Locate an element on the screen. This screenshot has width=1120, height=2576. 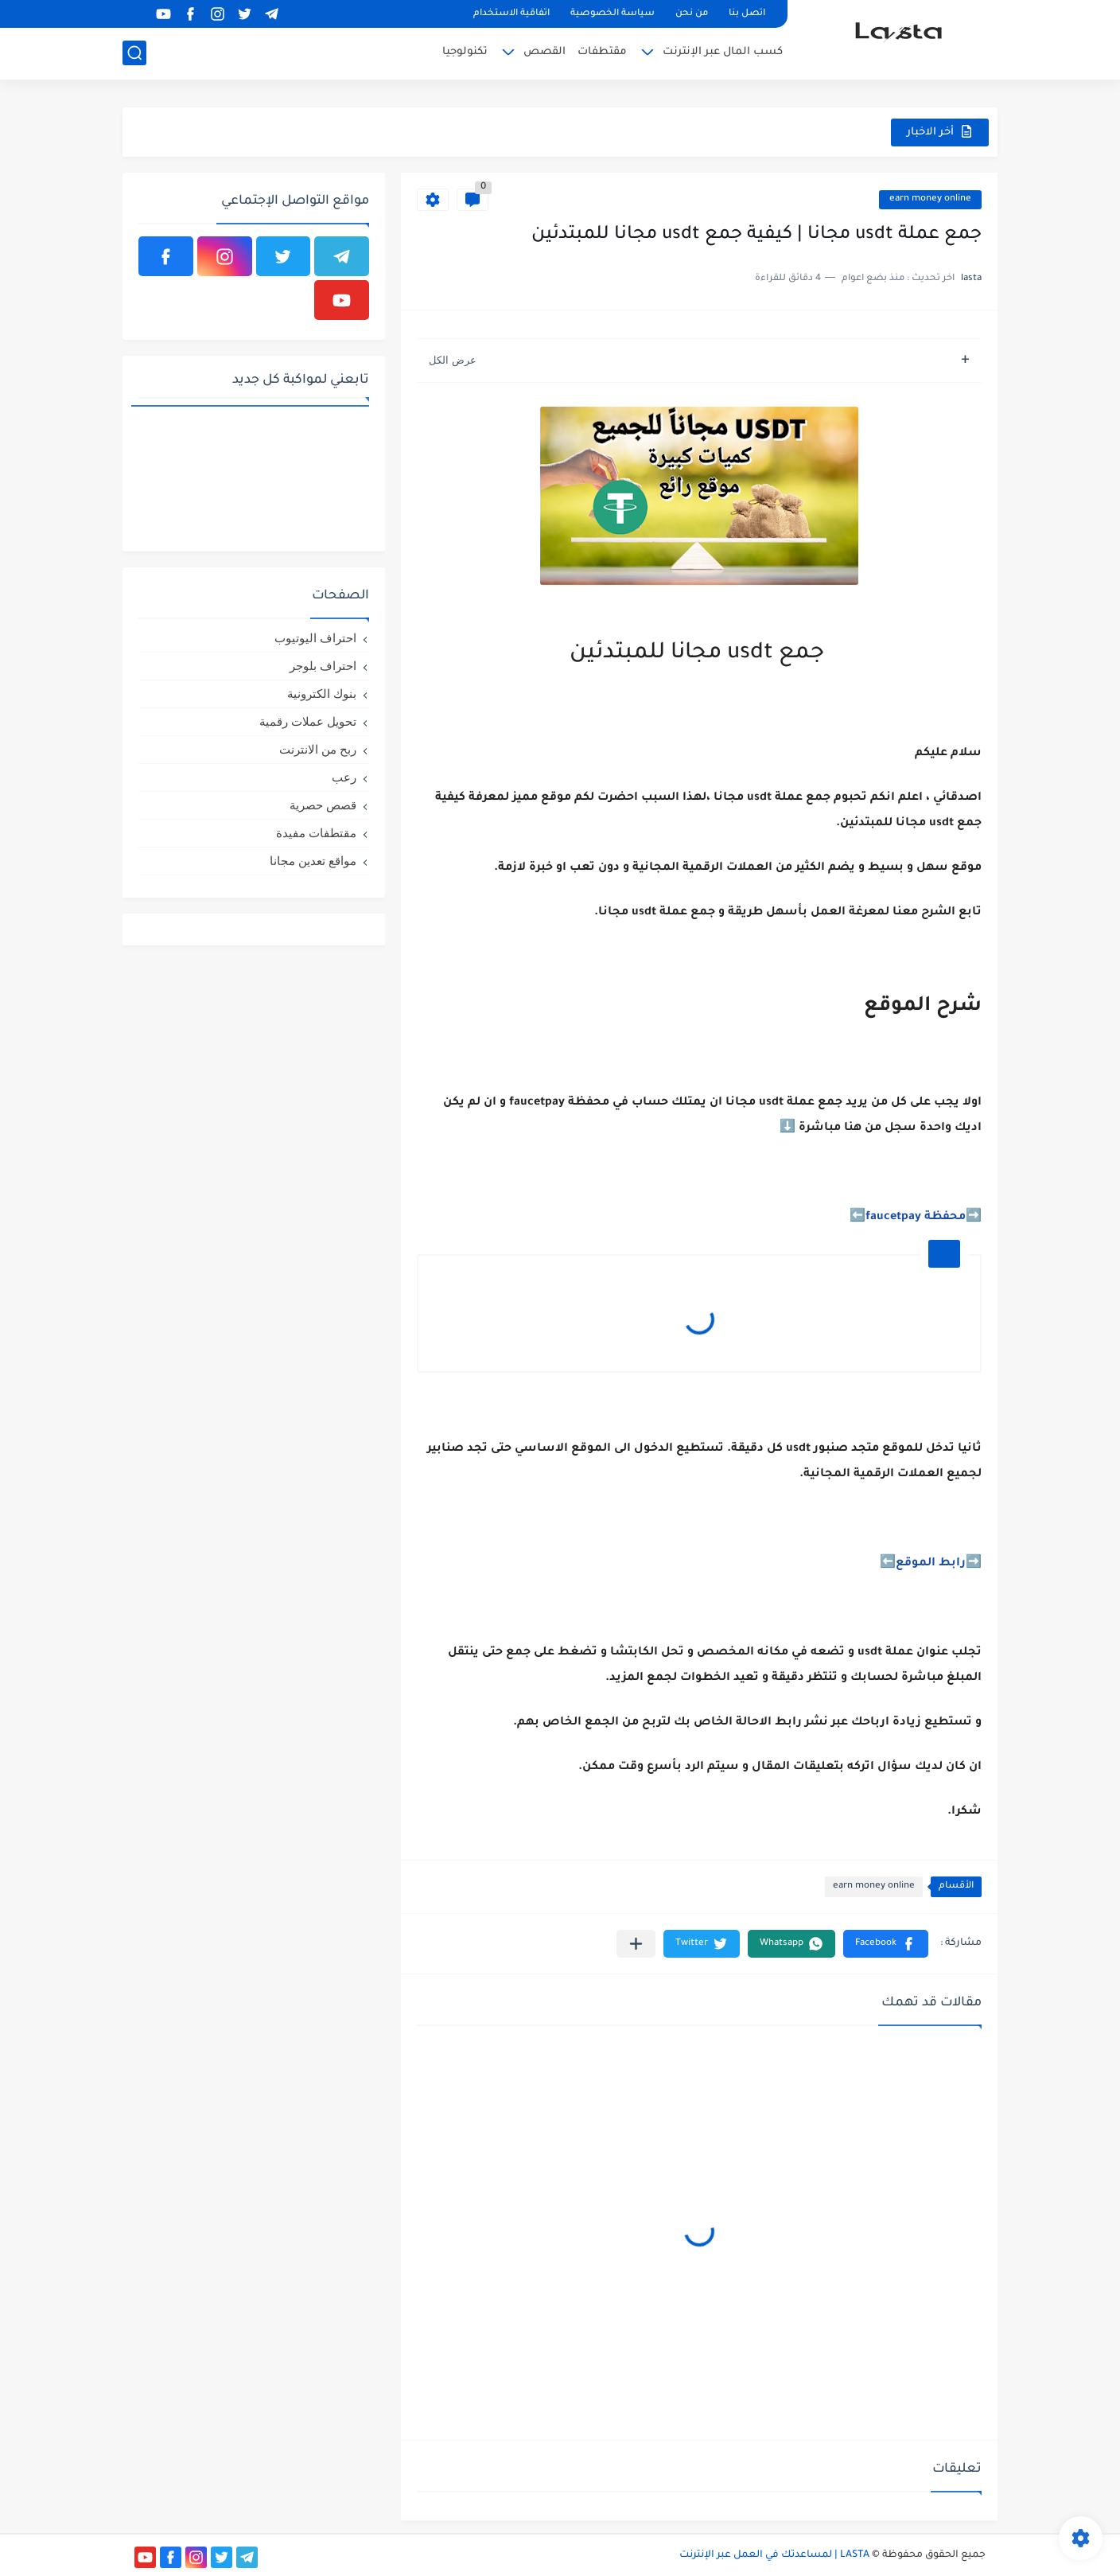
earn money online is located at coordinates (930, 199).